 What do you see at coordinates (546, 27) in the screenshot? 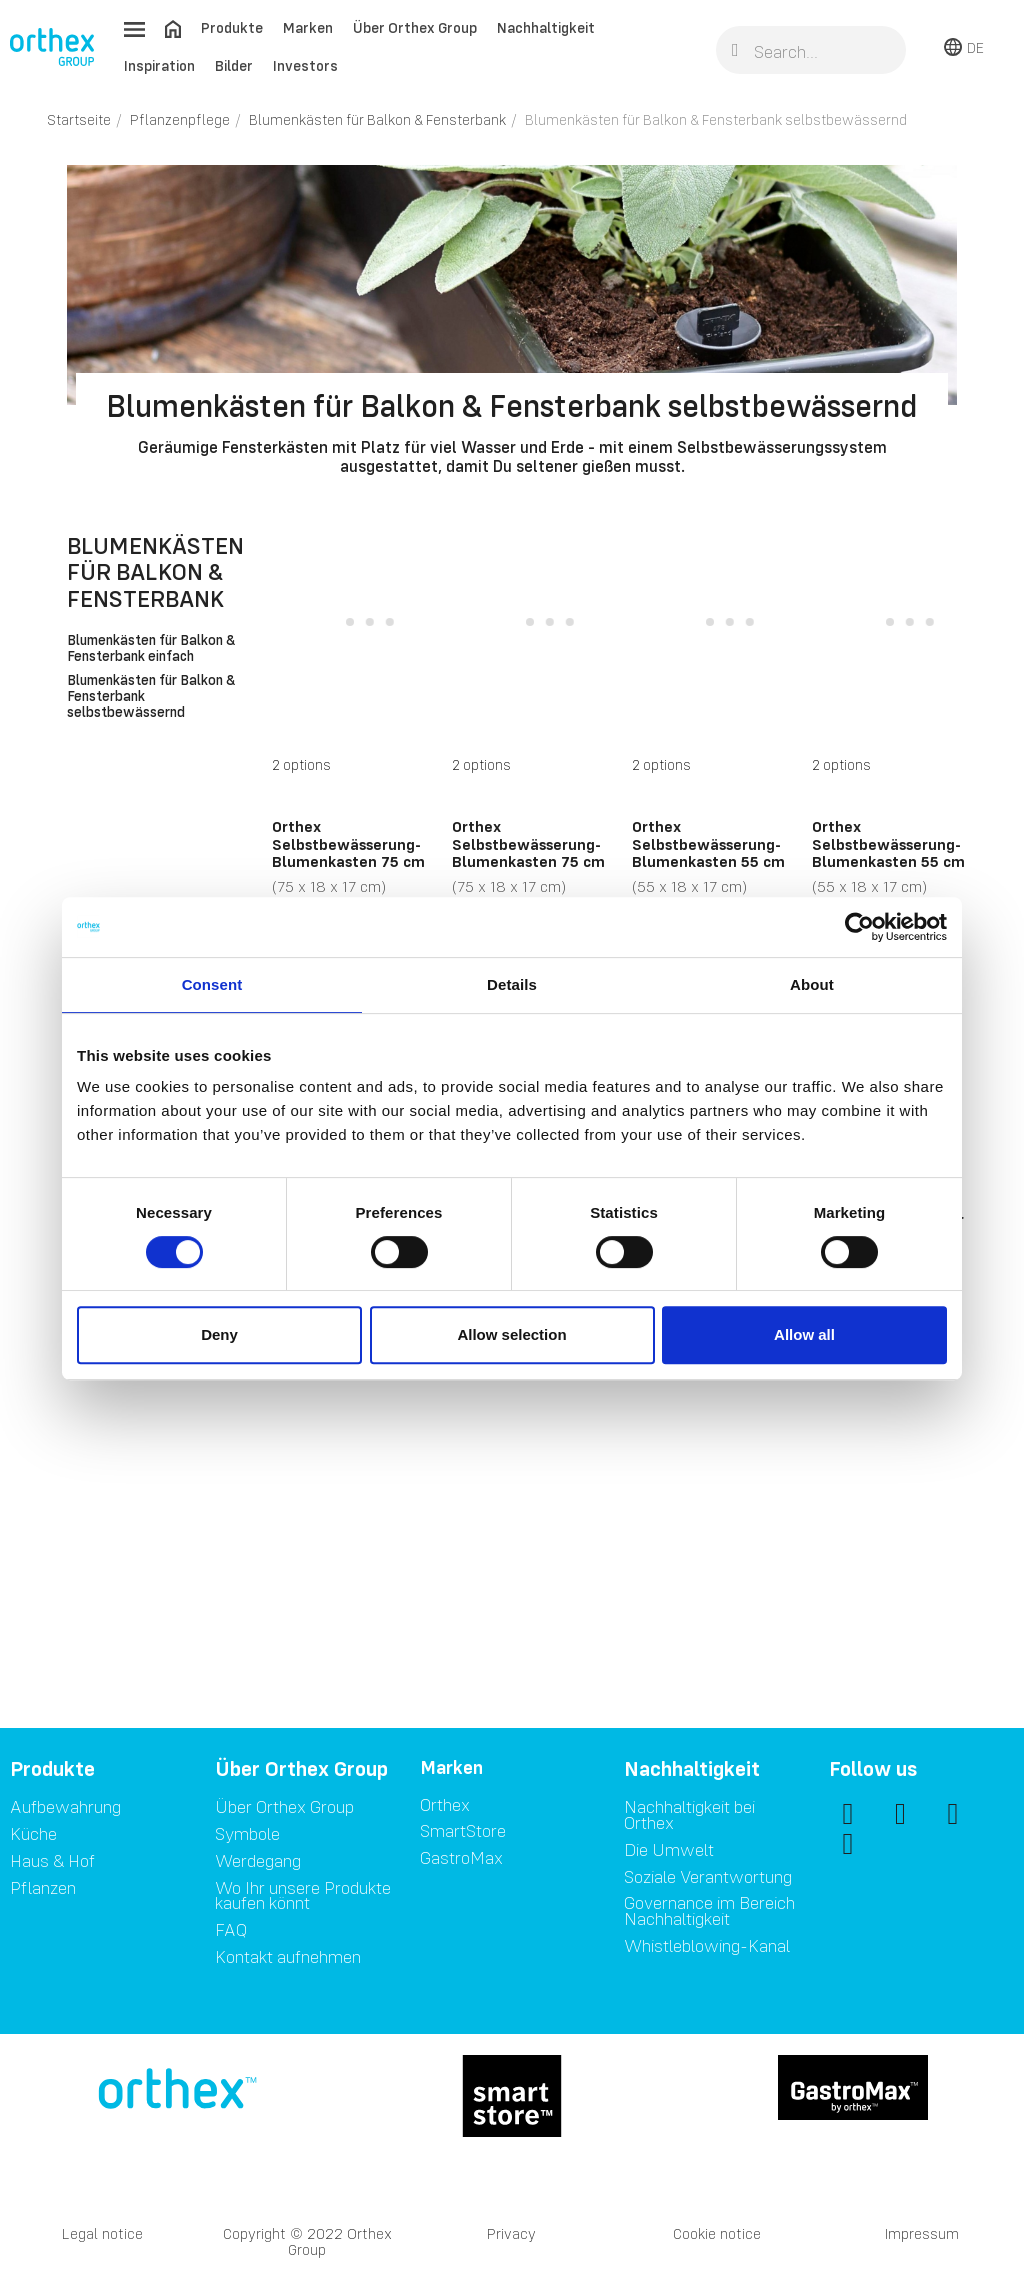
I see `Nachhaltigkeit` at bounding box center [546, 27].